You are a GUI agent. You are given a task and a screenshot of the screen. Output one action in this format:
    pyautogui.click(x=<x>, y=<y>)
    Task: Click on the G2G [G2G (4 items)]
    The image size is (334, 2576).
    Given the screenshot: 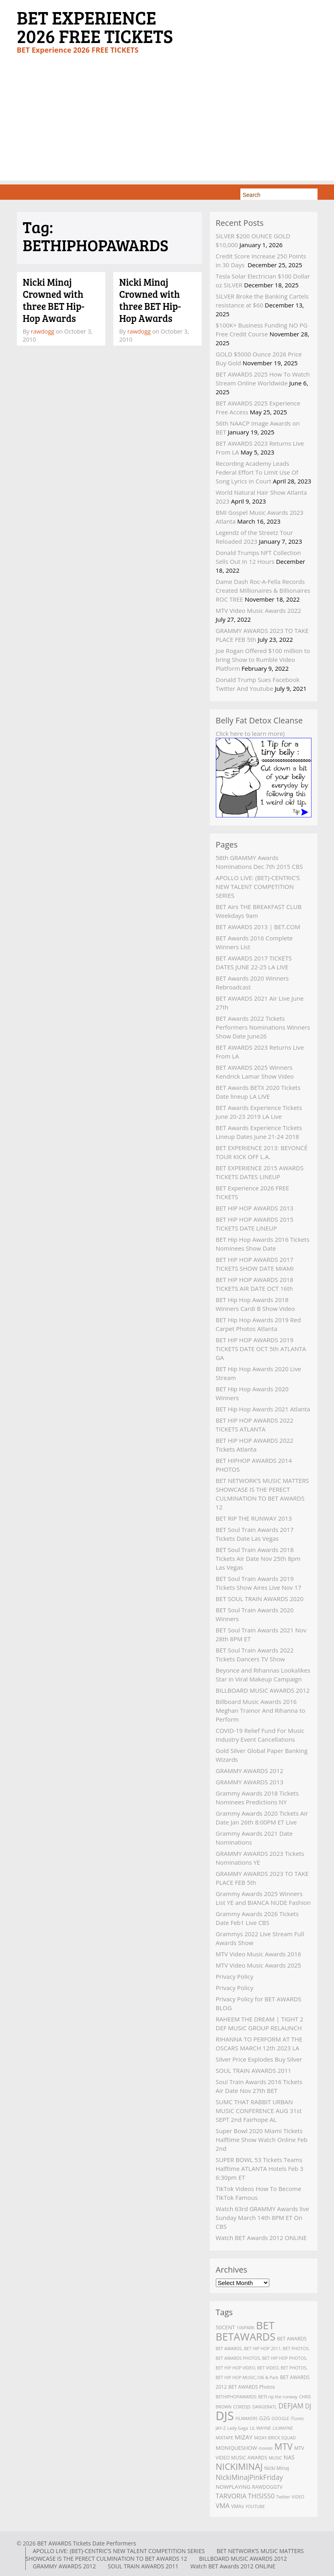 What is the action you would take?
    pyautogui.click(x=264, y=2418)
    